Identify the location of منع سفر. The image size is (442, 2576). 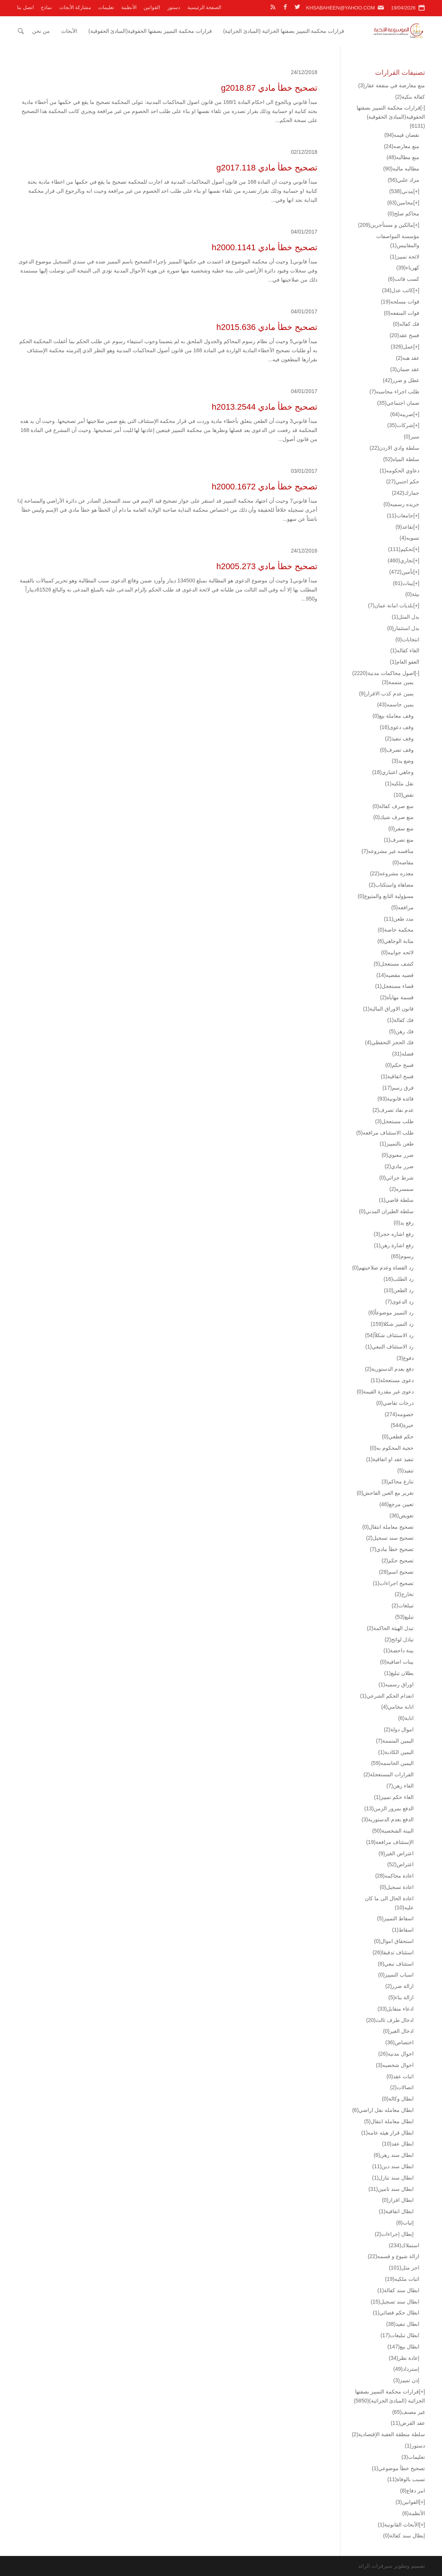
(401, 828).